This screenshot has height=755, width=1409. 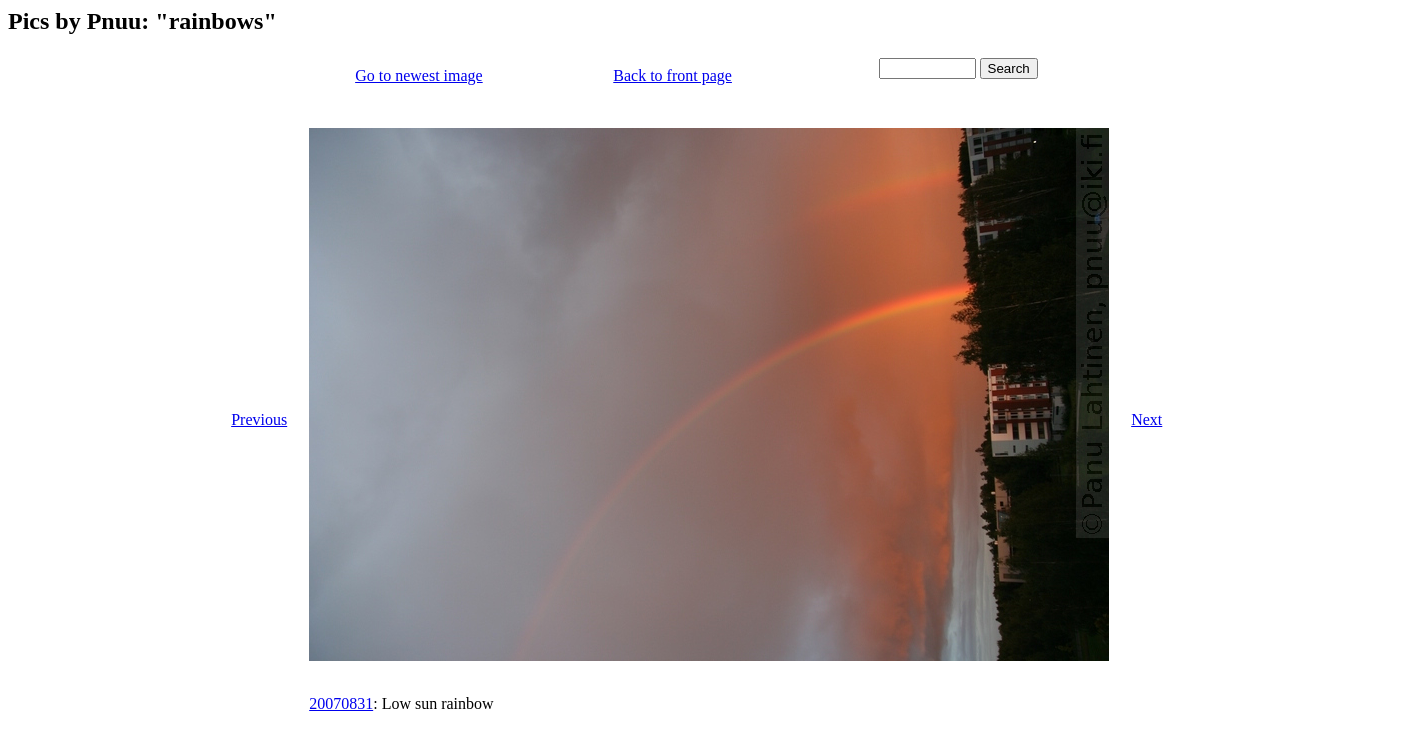 I want to click on Back to front page, so click(x=672, y=75).